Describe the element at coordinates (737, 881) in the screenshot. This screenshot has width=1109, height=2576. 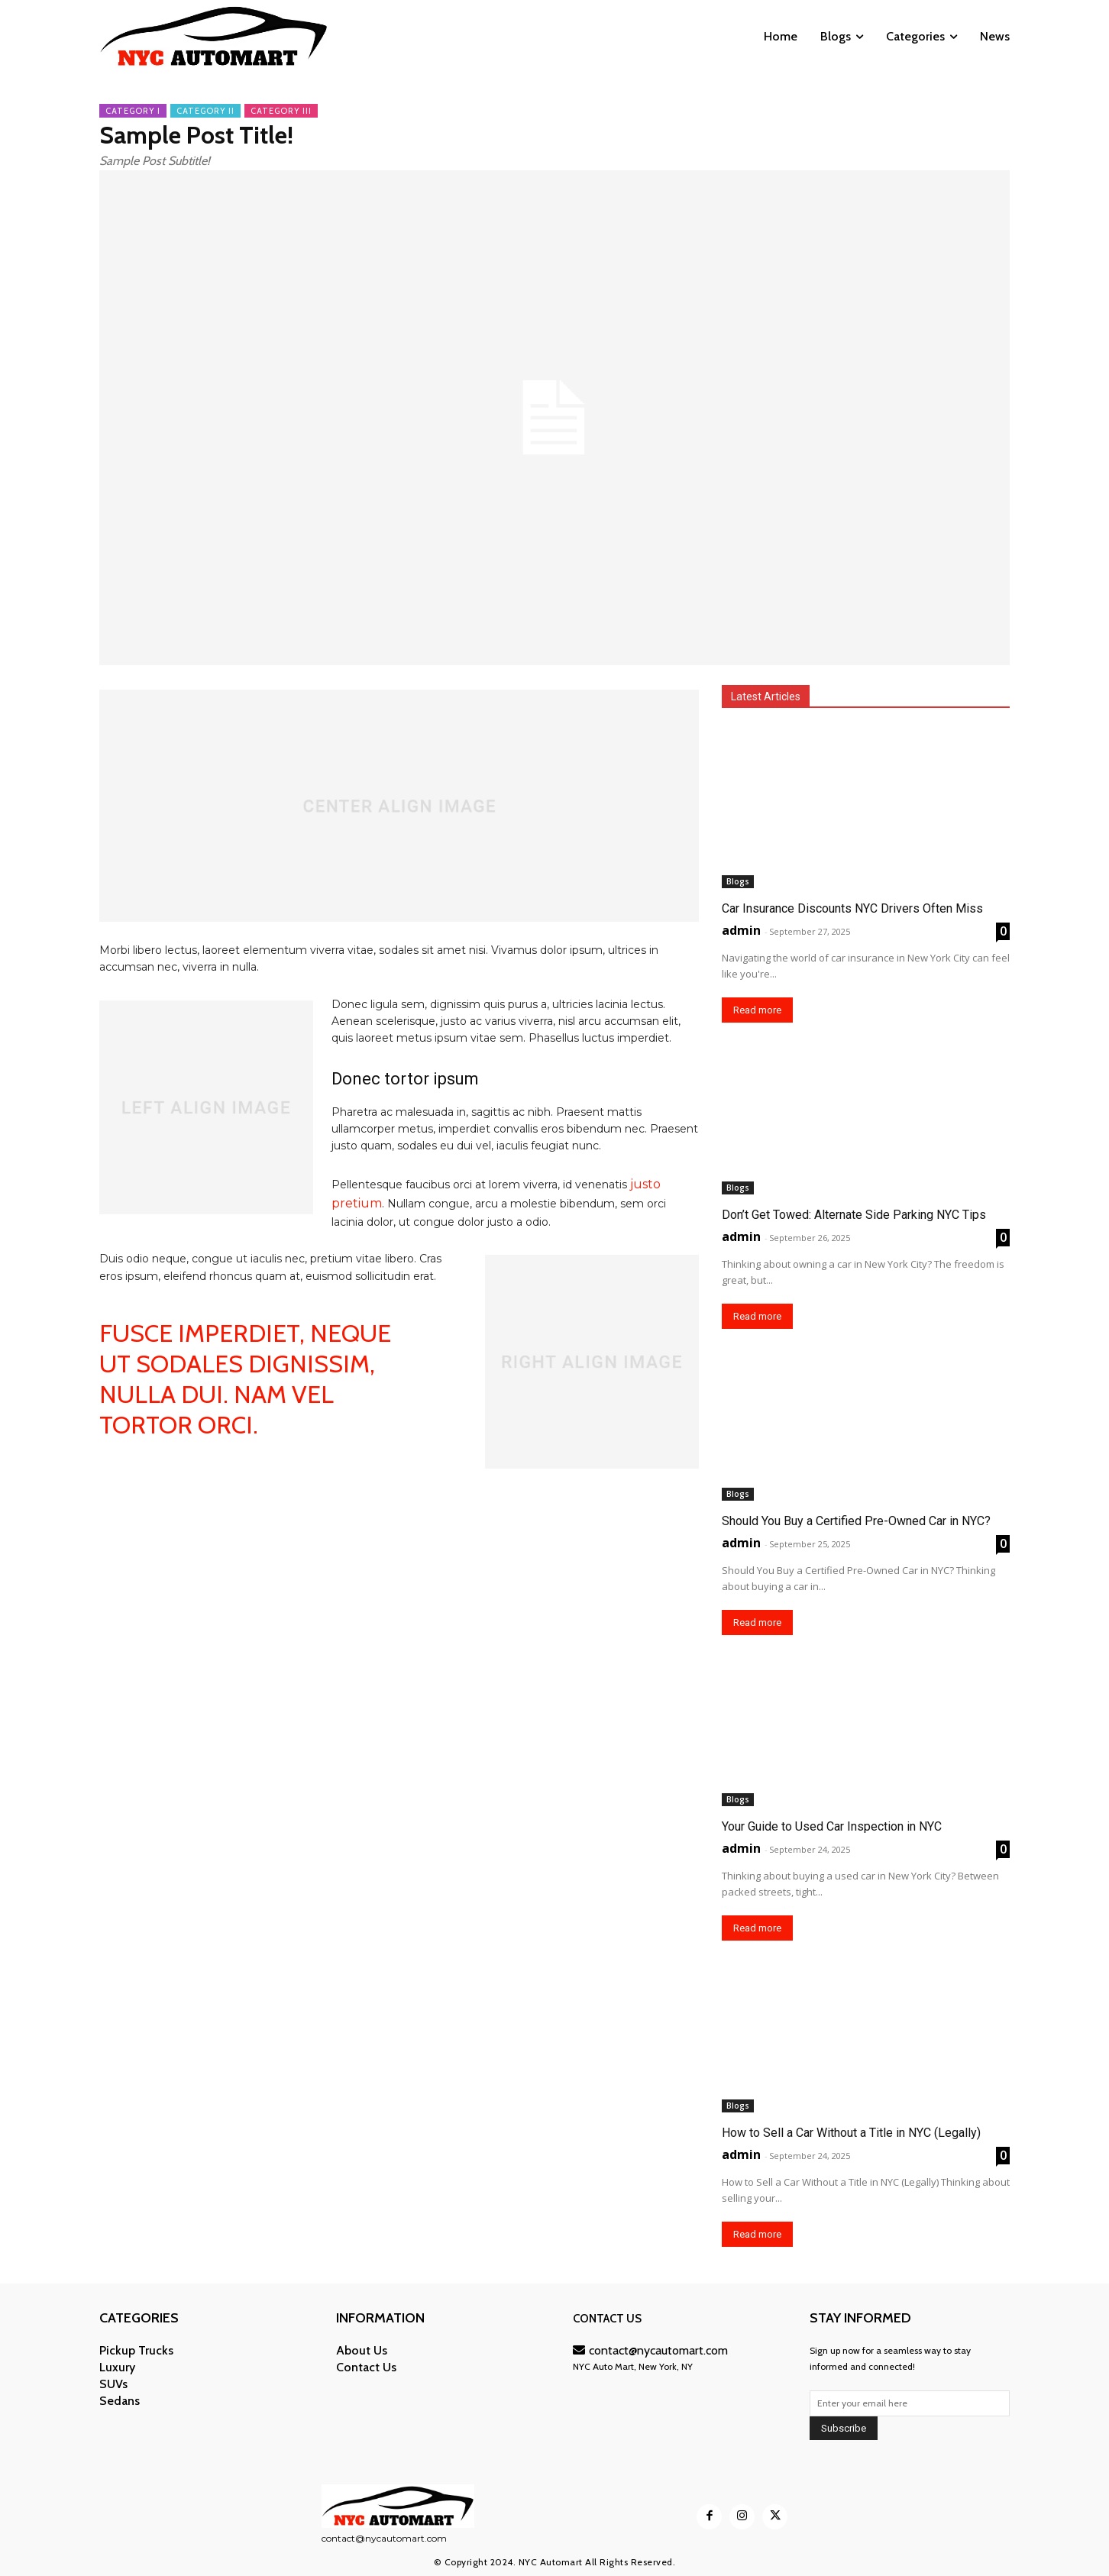
I see `Blogs` at that location.